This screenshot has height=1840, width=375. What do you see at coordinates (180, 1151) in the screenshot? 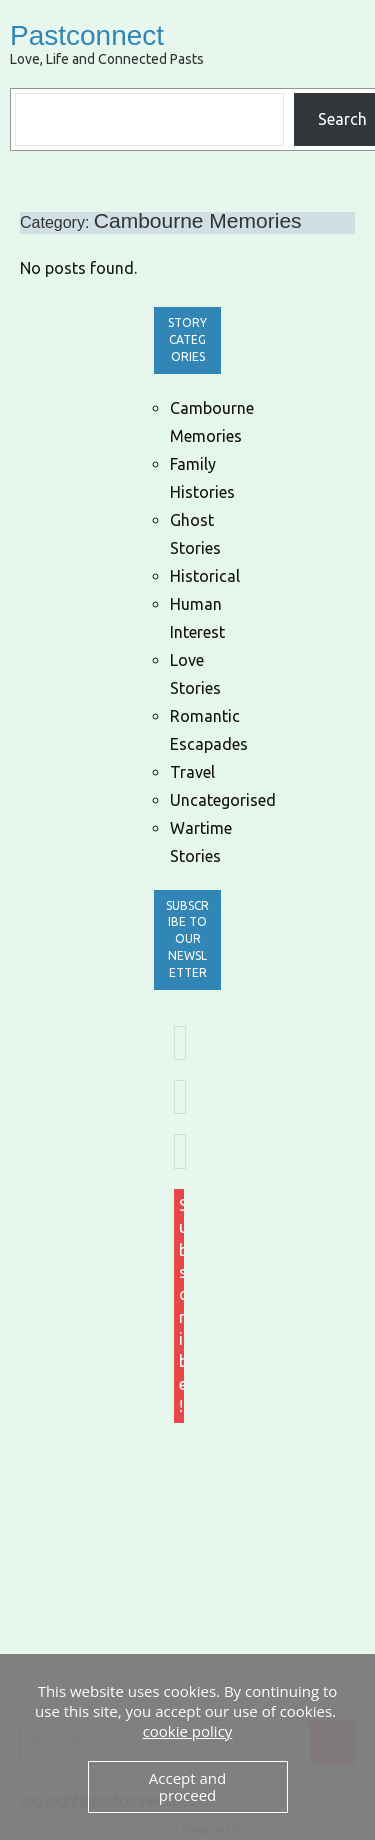
I see `[Last name *]` at bounding box center [180, 1151].